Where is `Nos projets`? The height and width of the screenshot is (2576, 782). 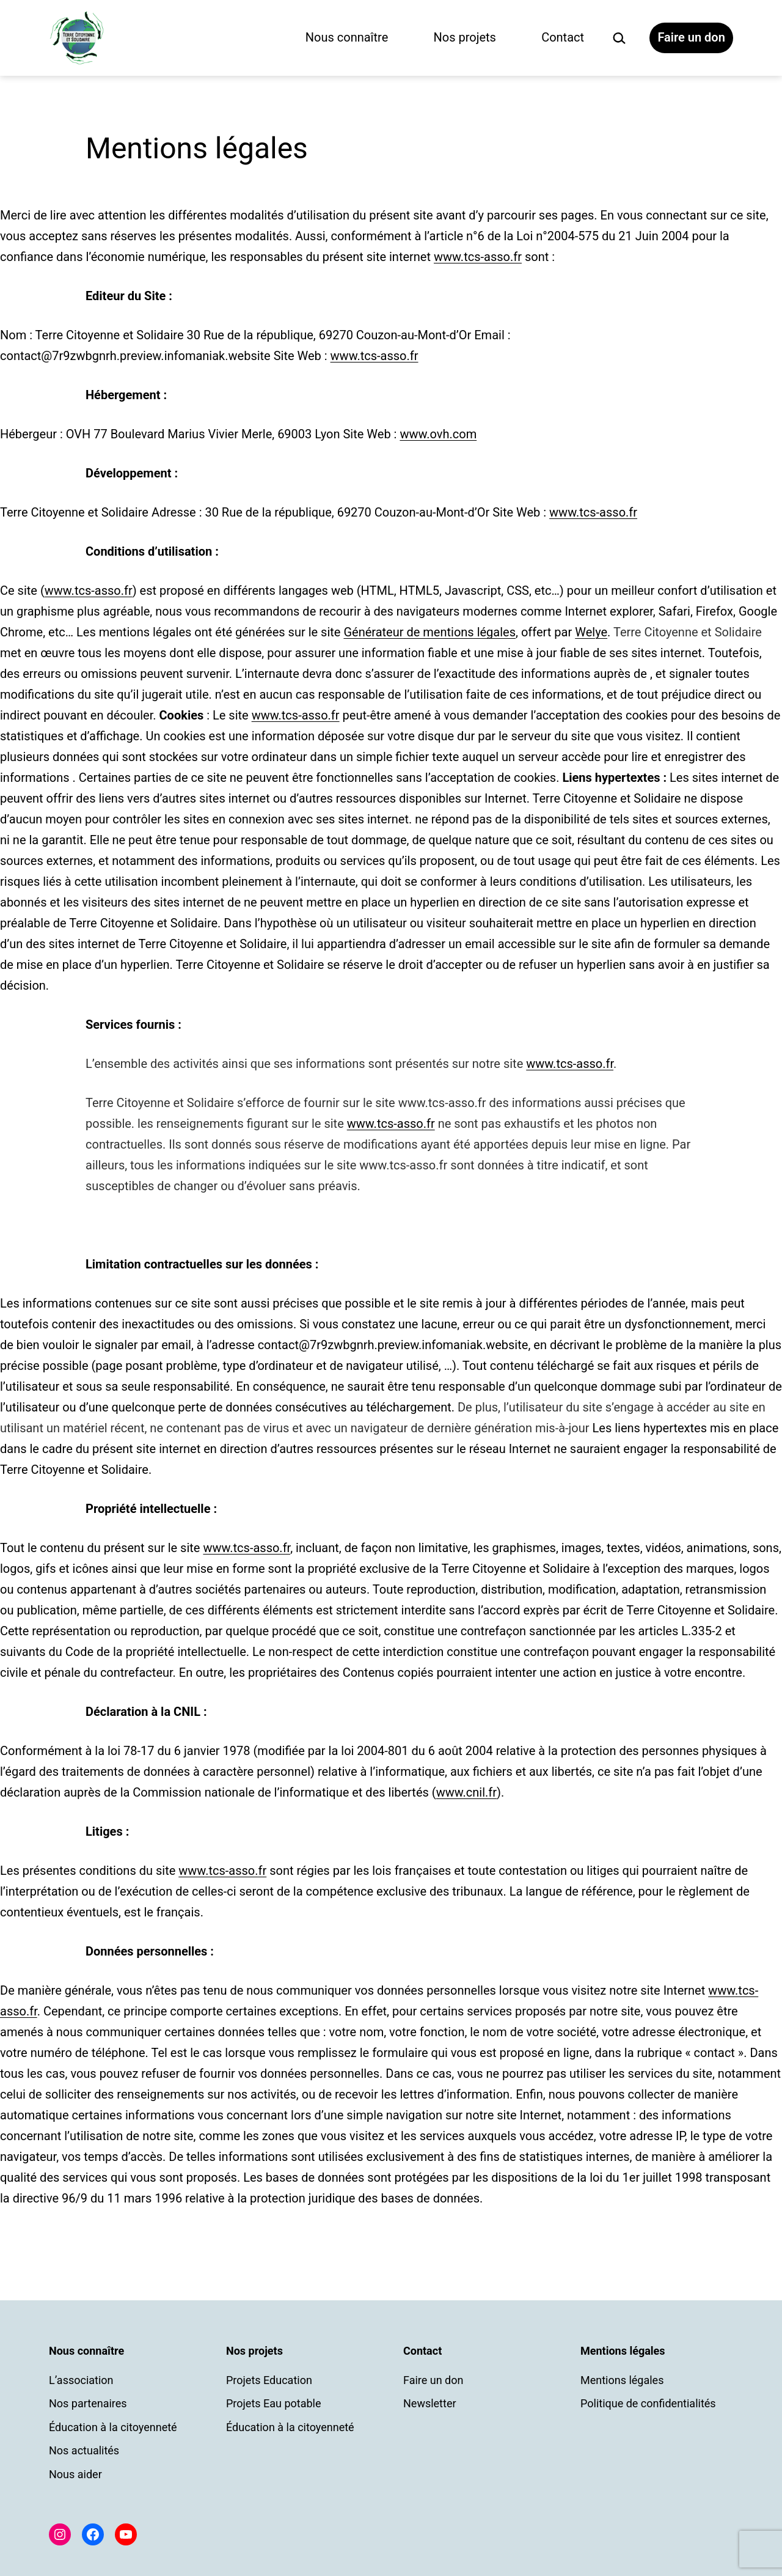 Nos projets is located at coordinates (465, 37).